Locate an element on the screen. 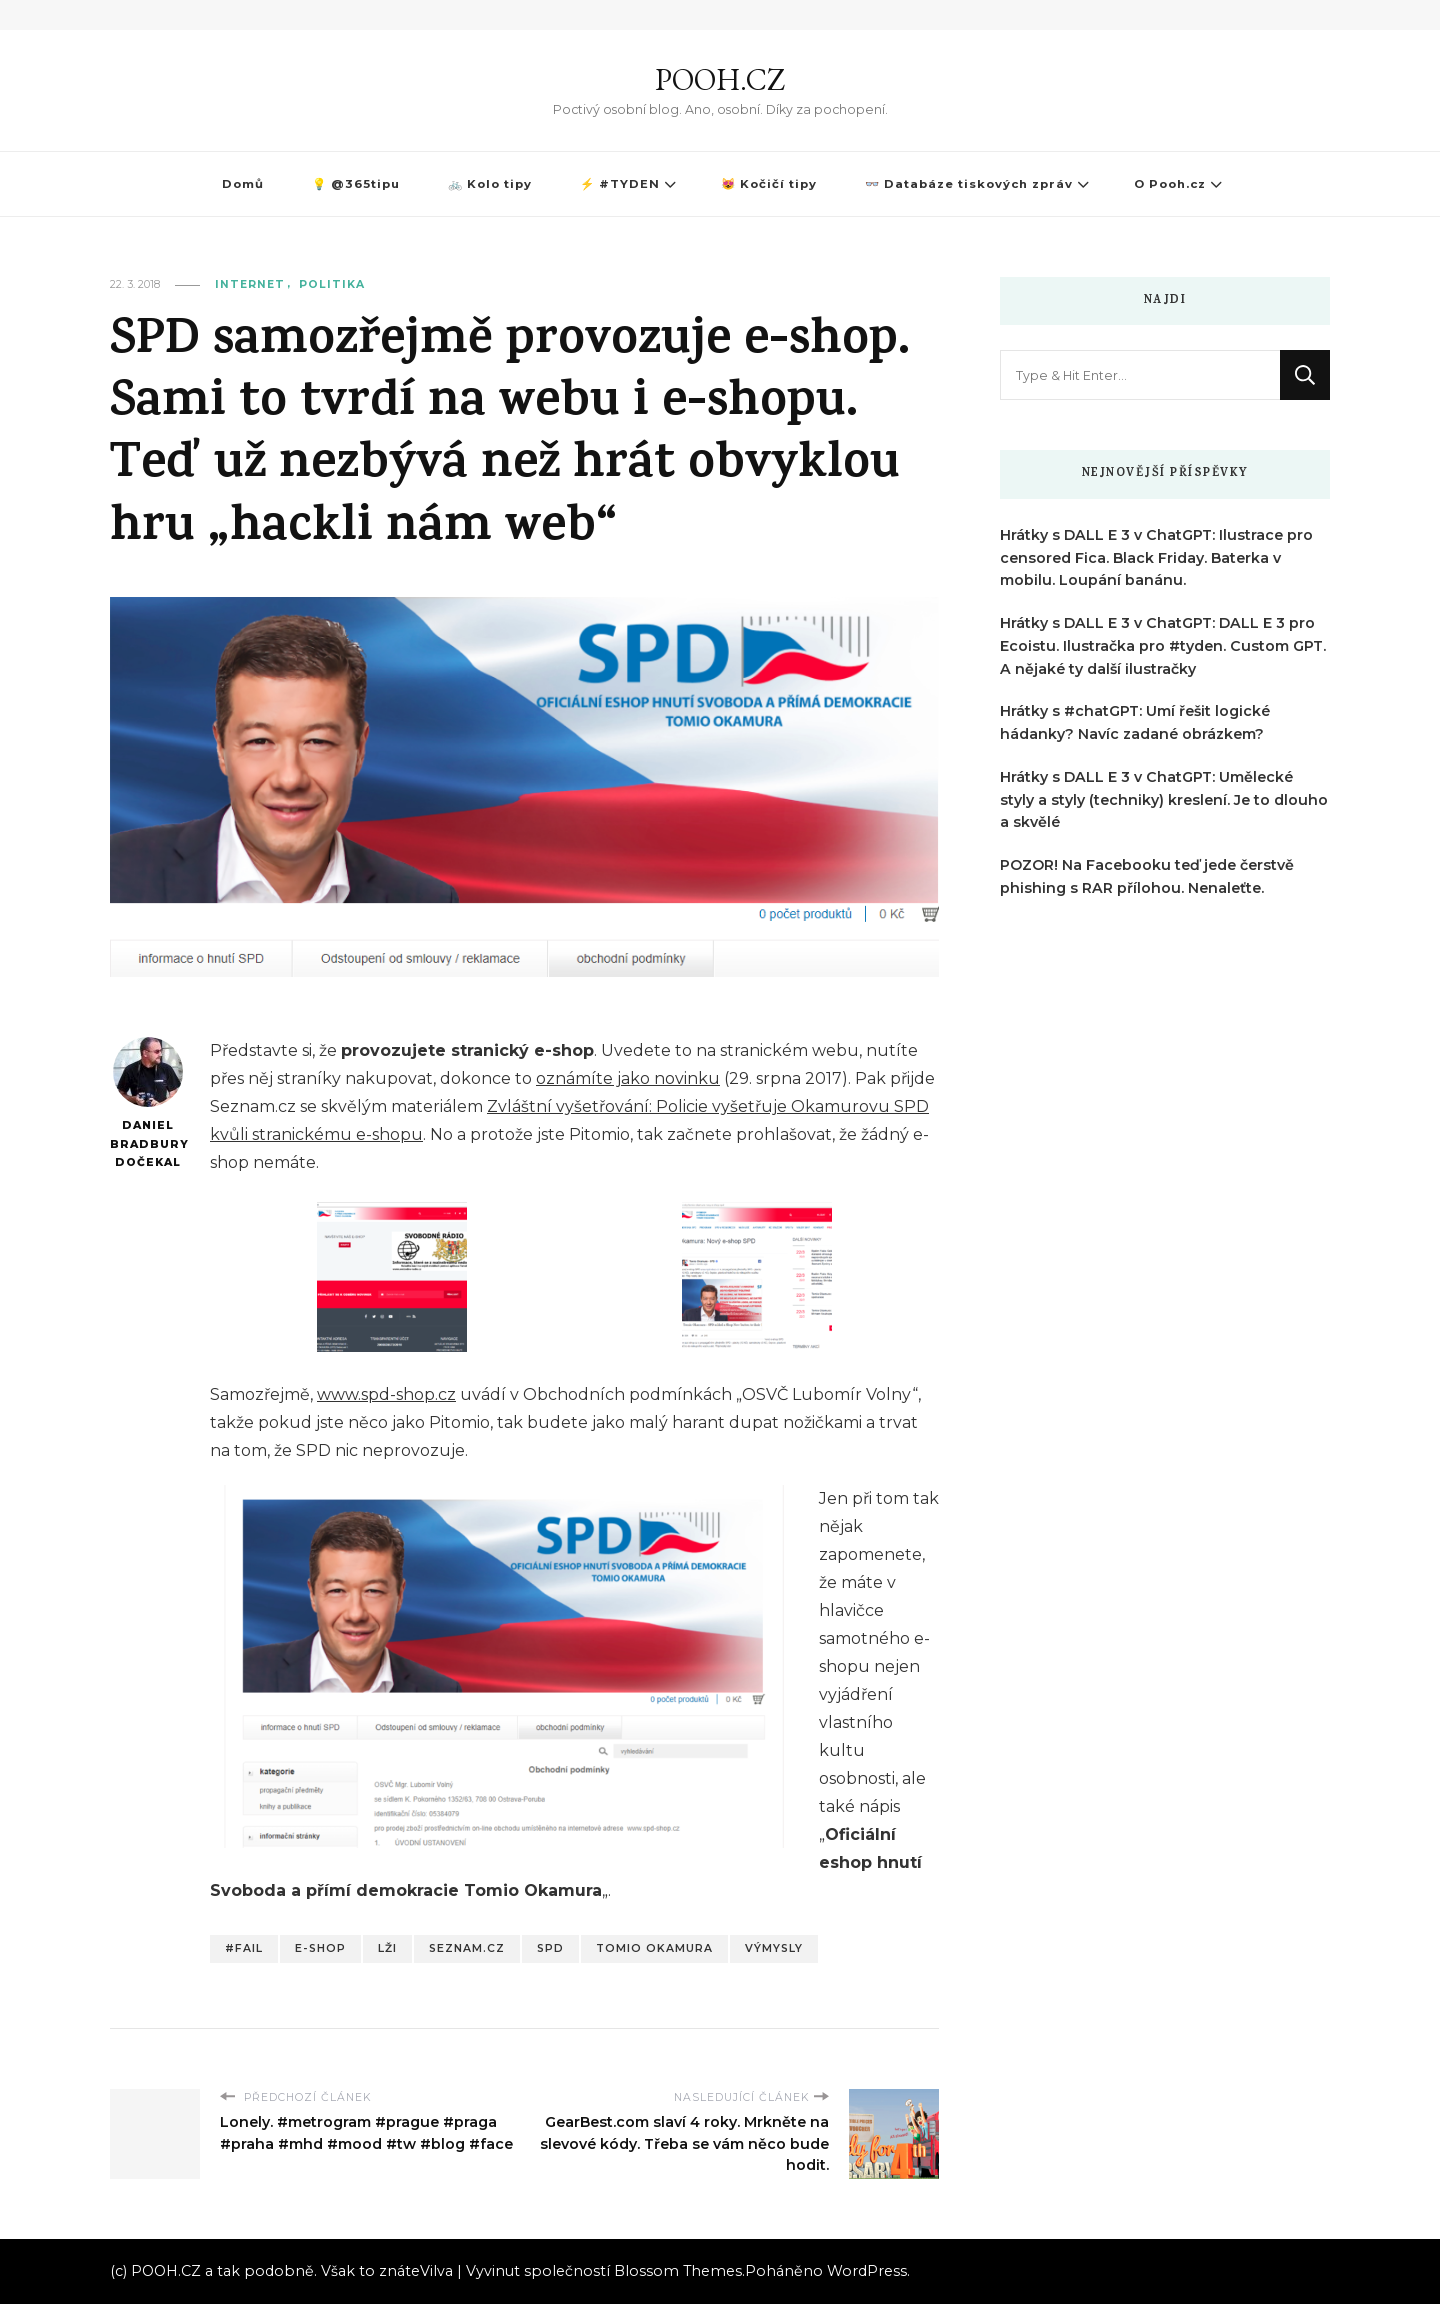 Image resolution: width=1440 pixels, height=2304 pixels. Blossom Themes is located at coordinates (678, 2271).